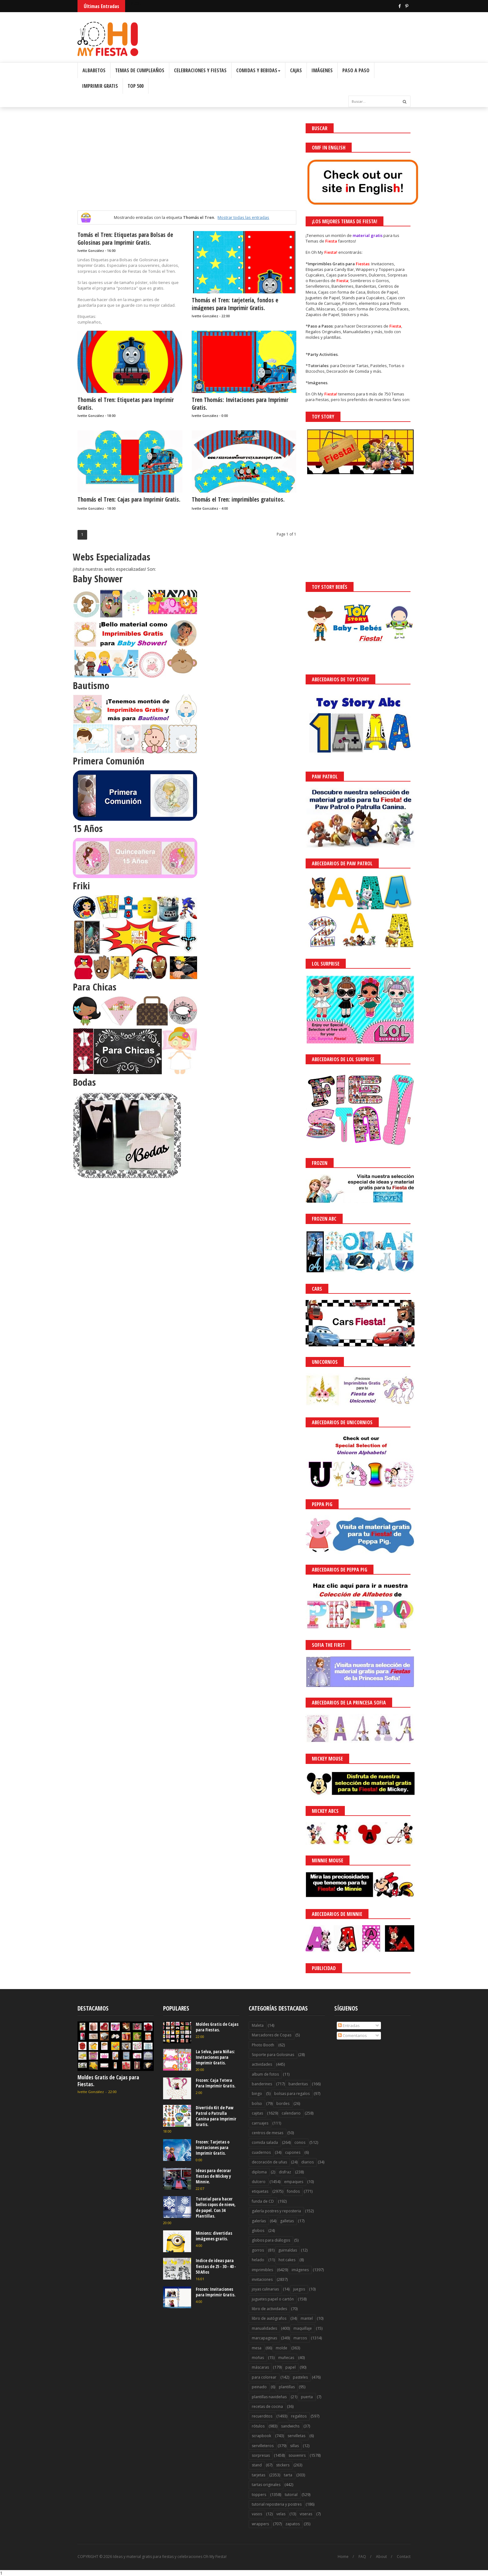 The height and width of the screenshot is (2576, 488). Describe the element at coordinates (260, 2523) in the screenshot. I see `wrappers` at that location.